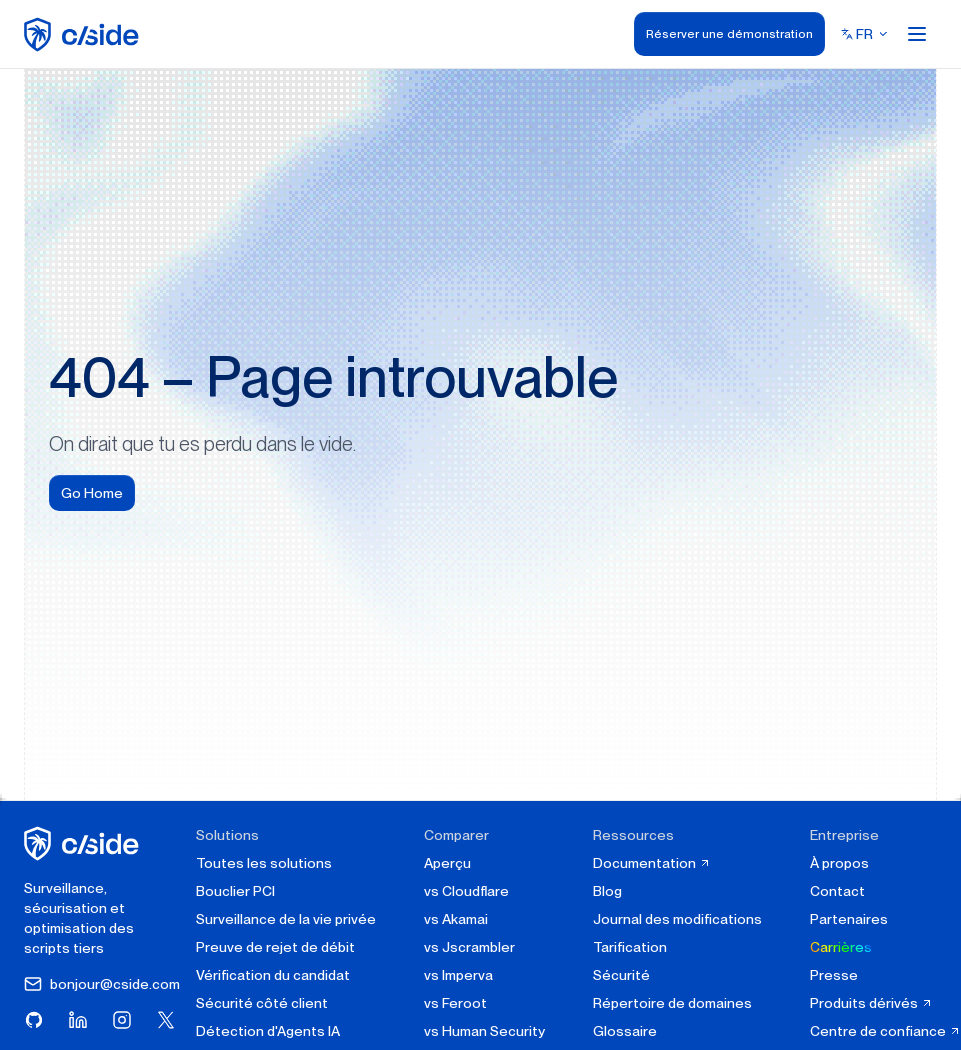  What do you see at coordinates (839, 863) in the screenshot?
I see `À propos` at bounding box center [839, 863].